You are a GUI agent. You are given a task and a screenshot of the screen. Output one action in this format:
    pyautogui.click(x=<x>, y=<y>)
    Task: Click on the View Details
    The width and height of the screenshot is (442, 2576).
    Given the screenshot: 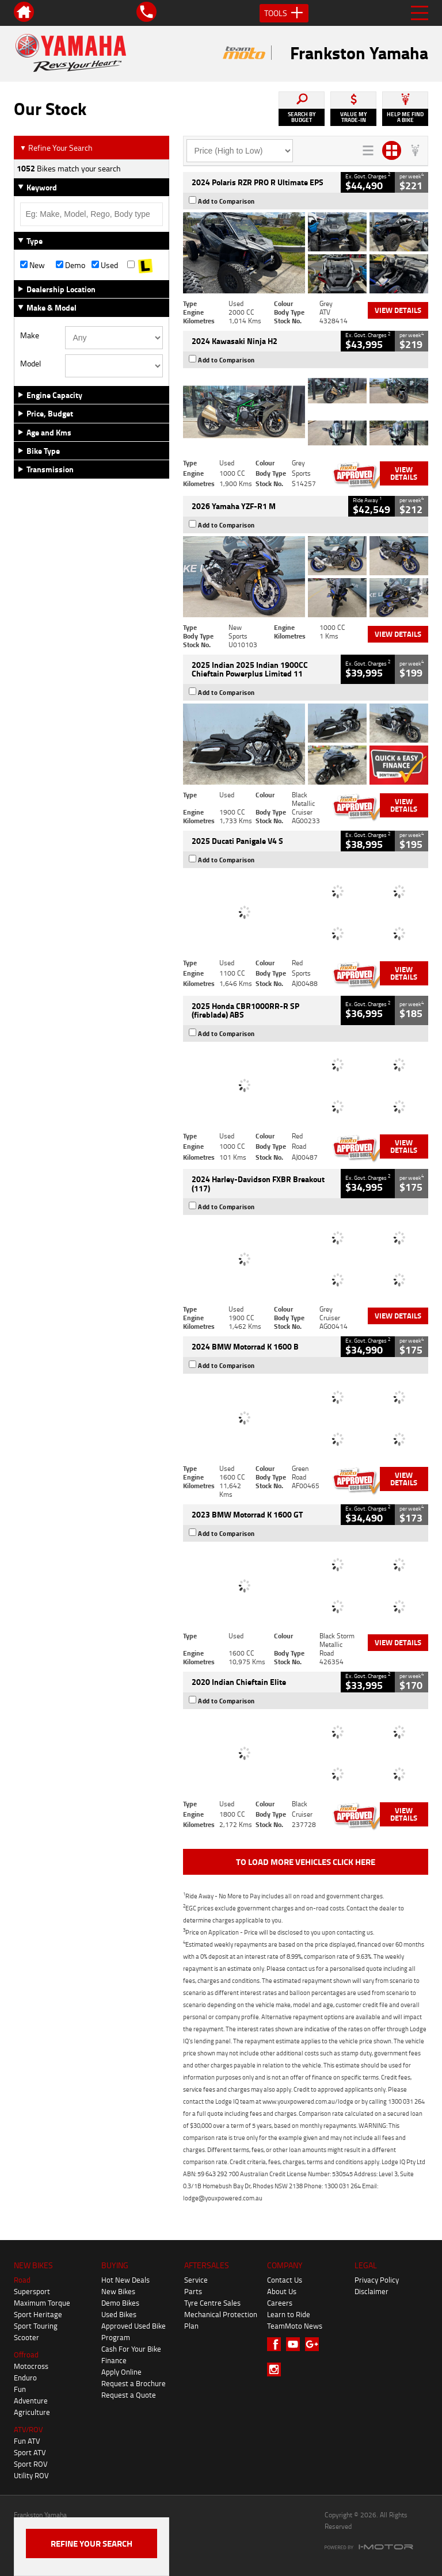 What is the action you would take?
    pyautogui.click(x=398, y=310)
    